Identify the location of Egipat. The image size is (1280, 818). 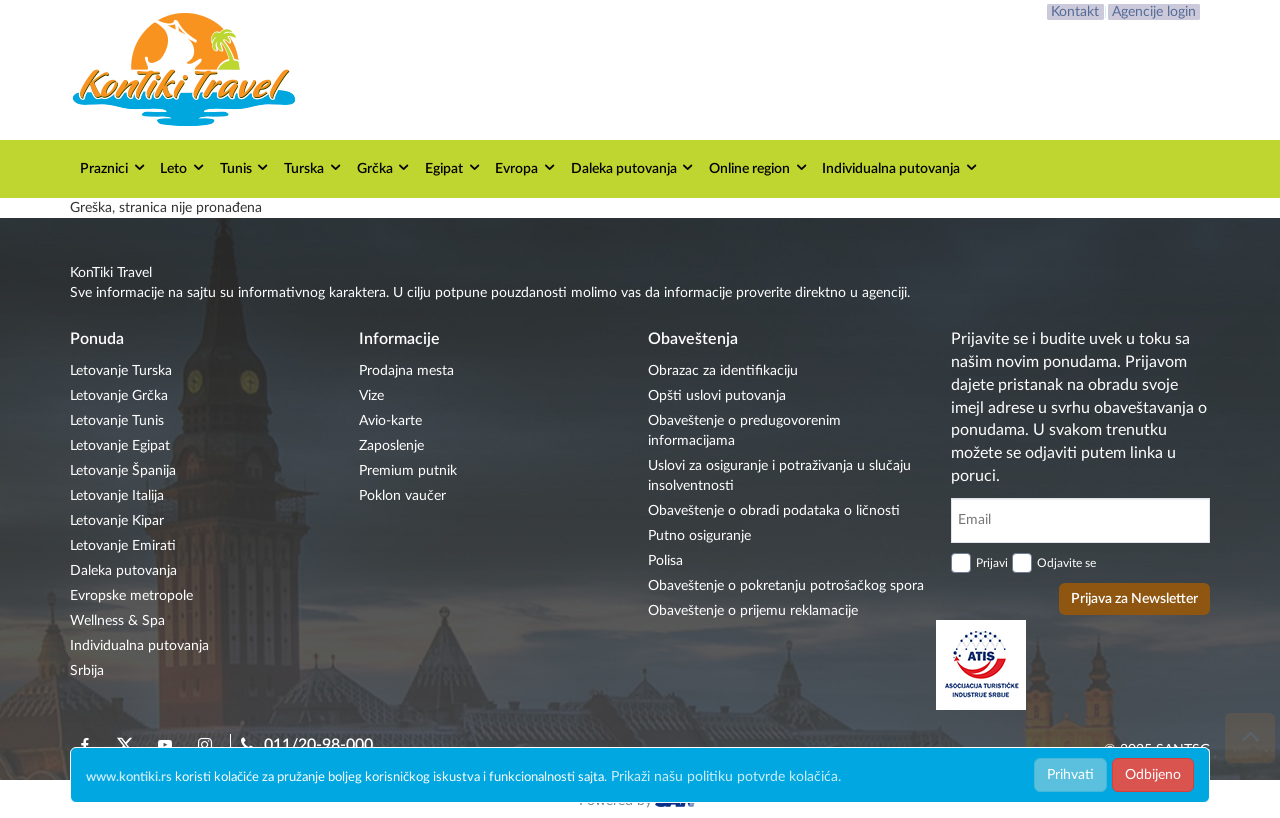
(453, 167).